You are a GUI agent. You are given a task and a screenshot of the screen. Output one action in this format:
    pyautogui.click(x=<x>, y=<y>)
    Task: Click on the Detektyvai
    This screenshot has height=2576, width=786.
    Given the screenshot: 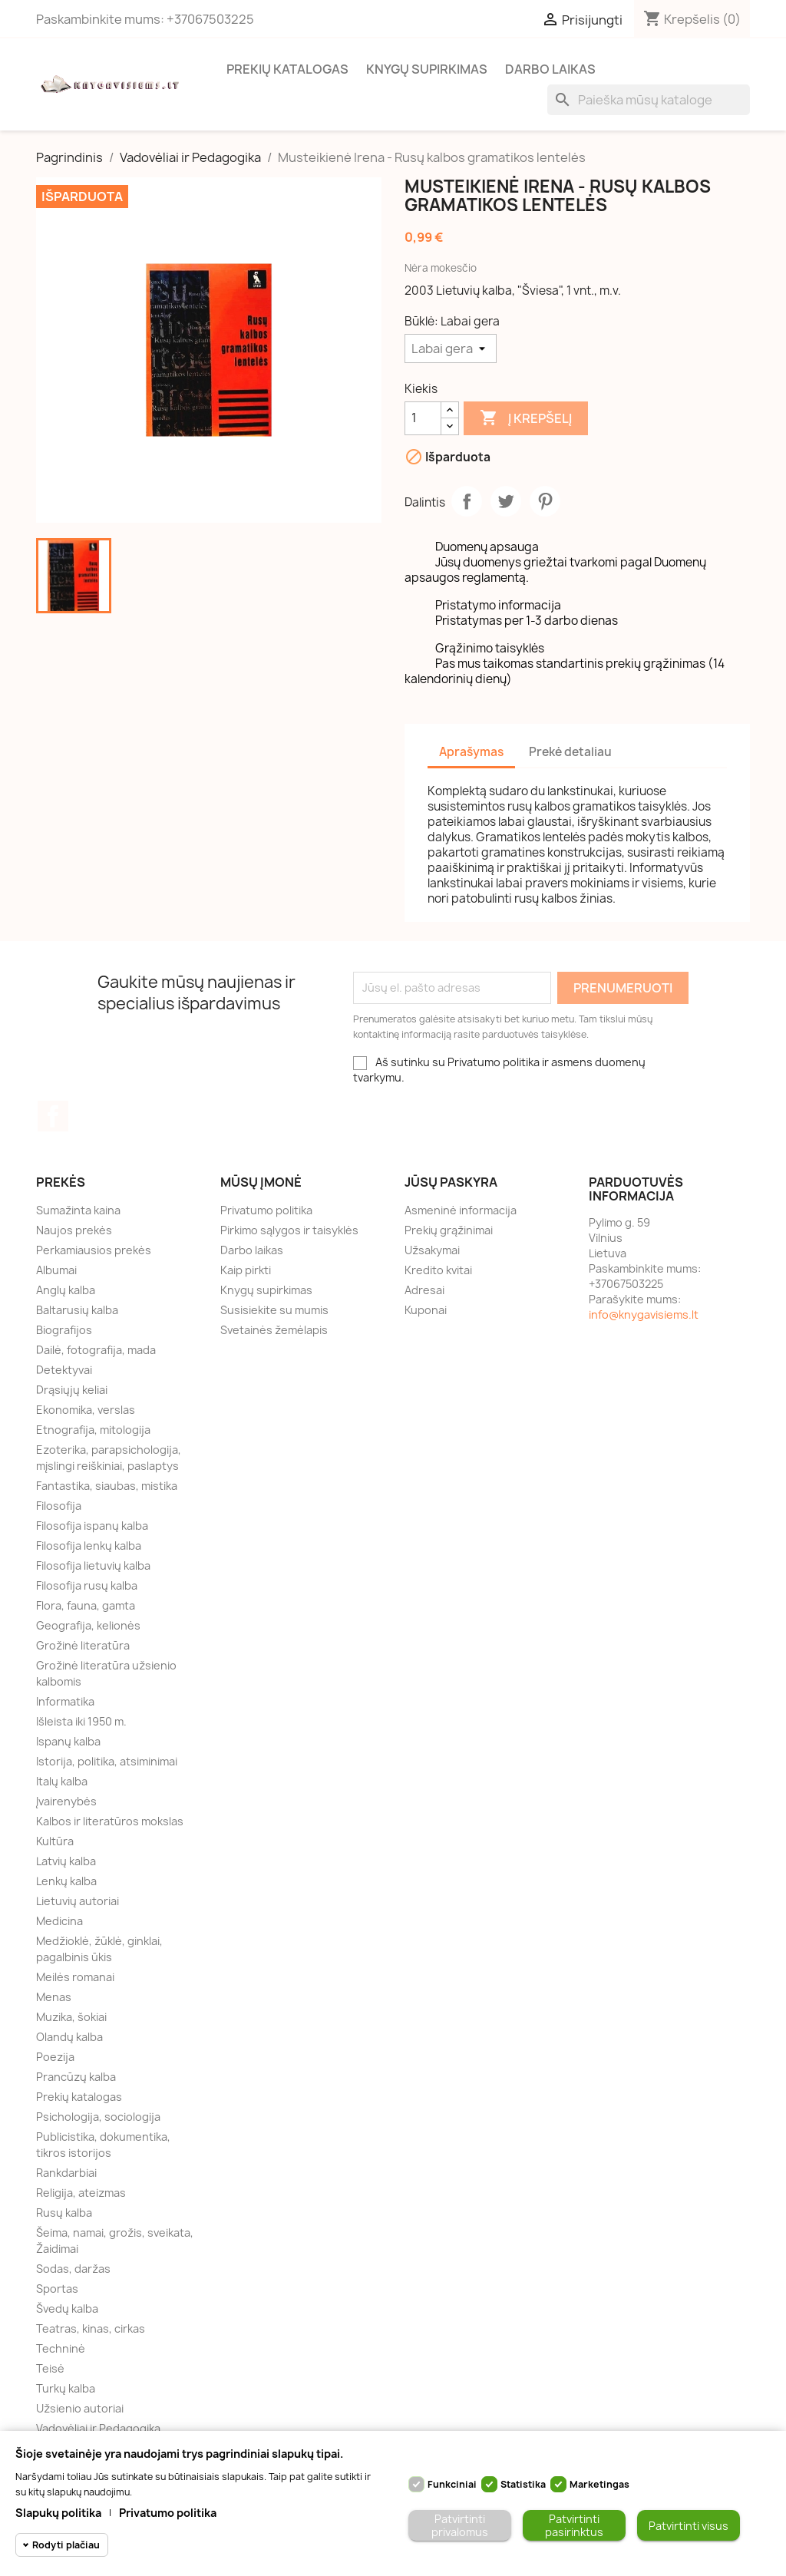 What is the action you would take?
    pyautogui.click(x=64, y=1369)
    